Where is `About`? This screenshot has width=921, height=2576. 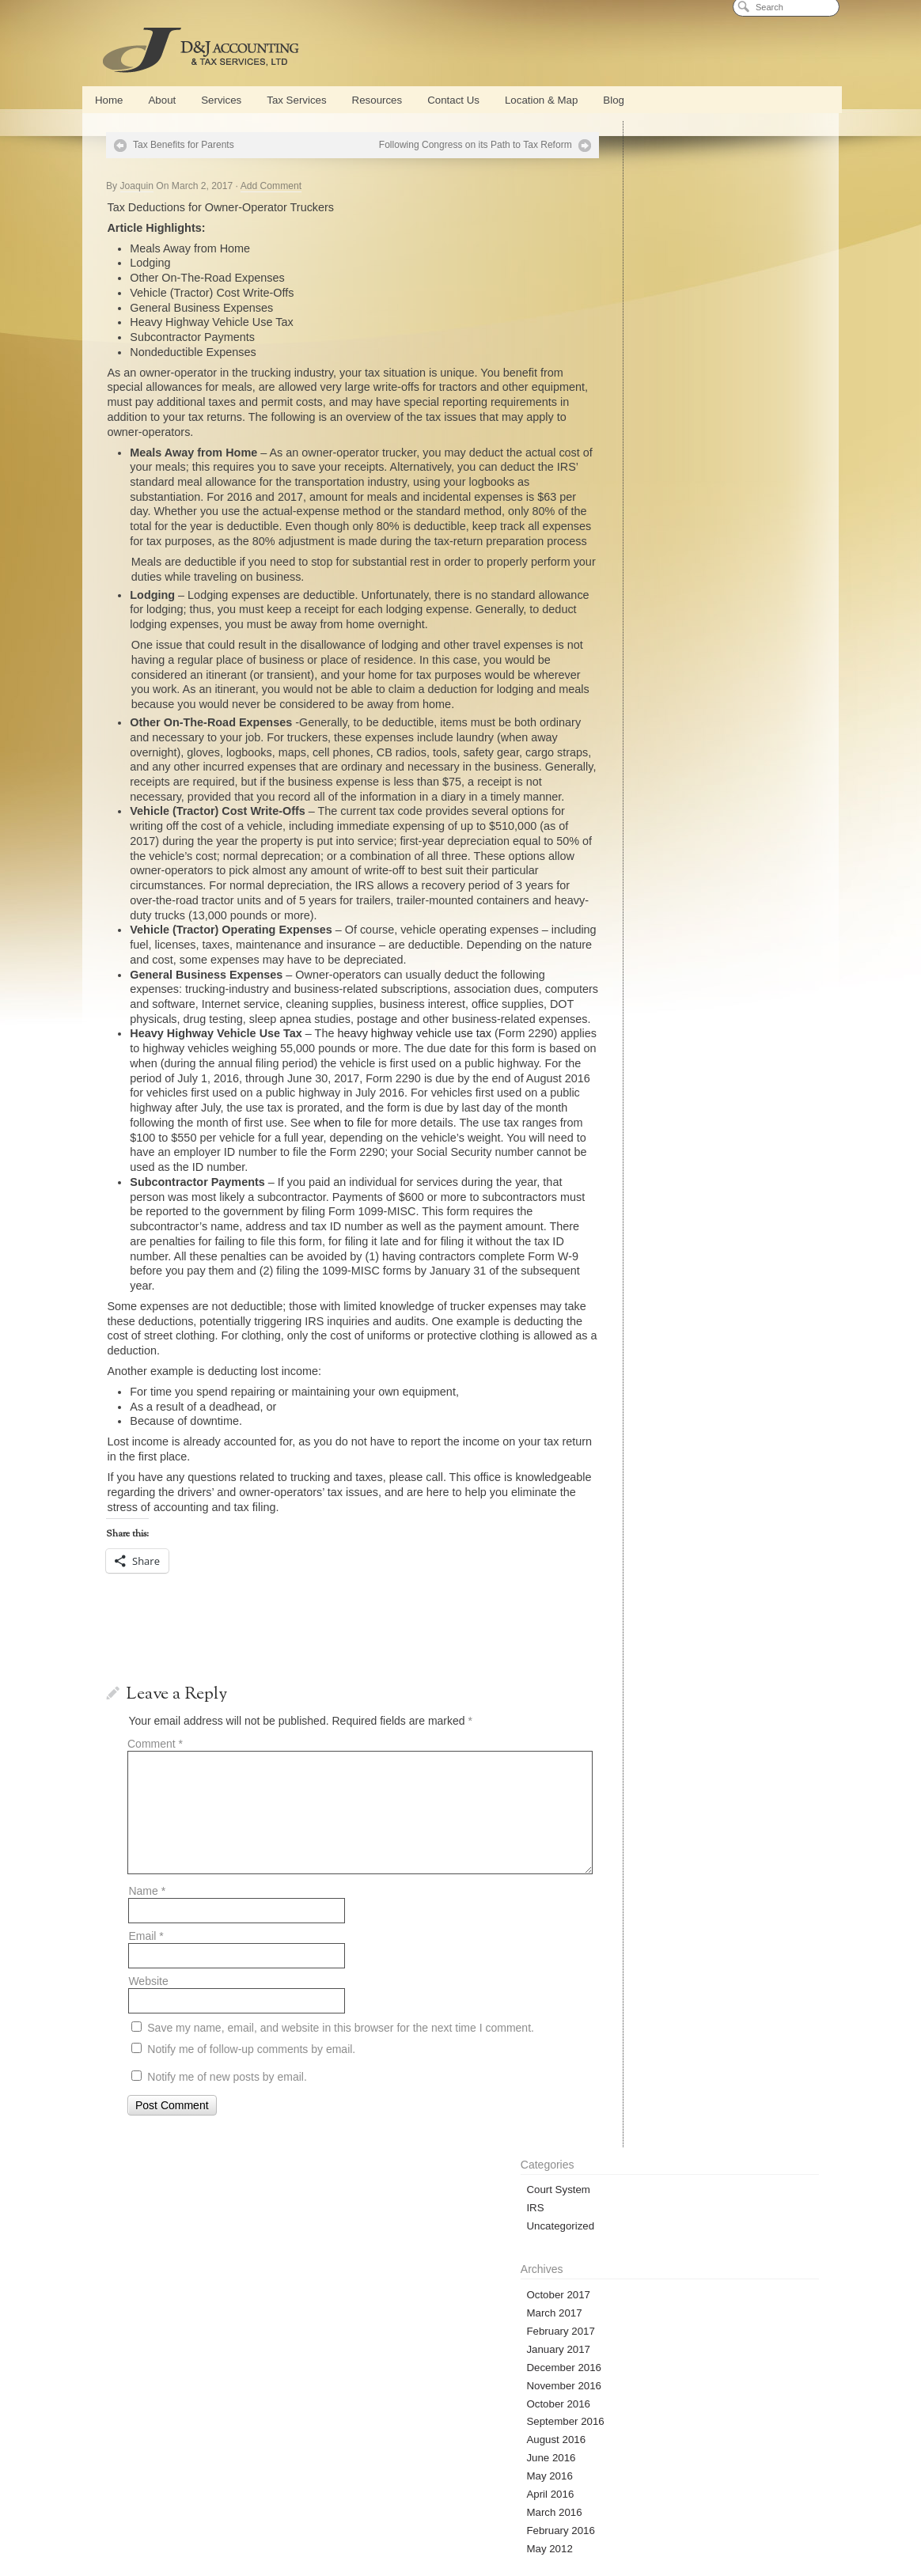 About is located at coordinates (162, 100).